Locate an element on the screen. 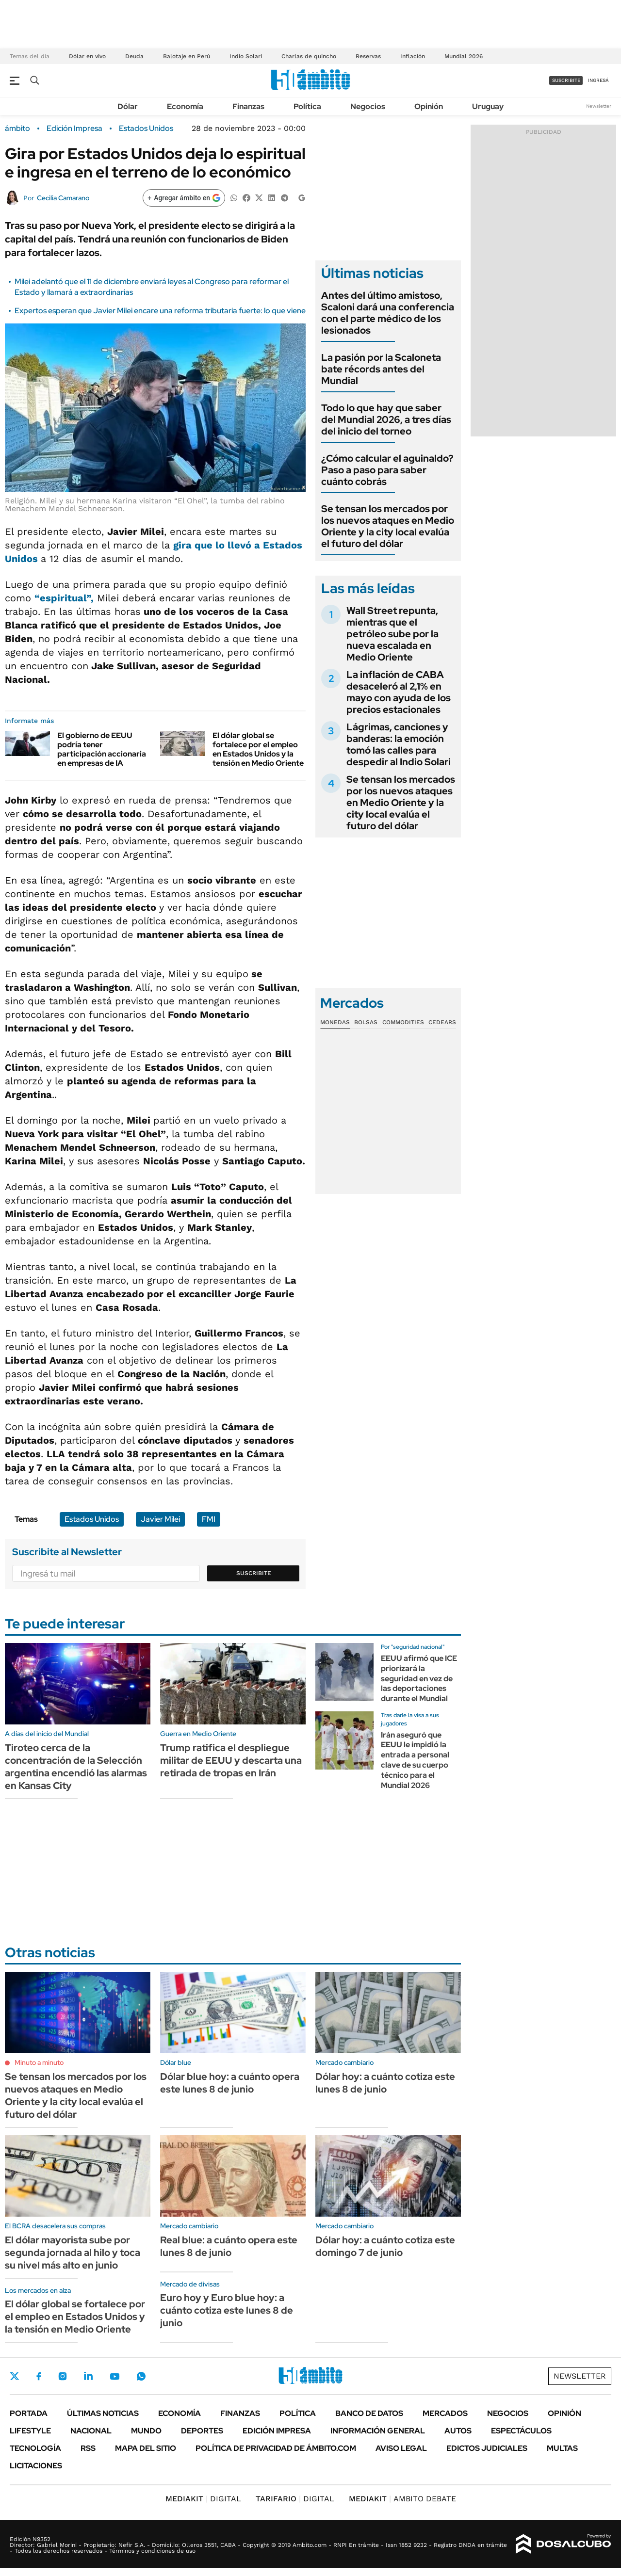  Tecnología is located at coordinates (35, 2448).